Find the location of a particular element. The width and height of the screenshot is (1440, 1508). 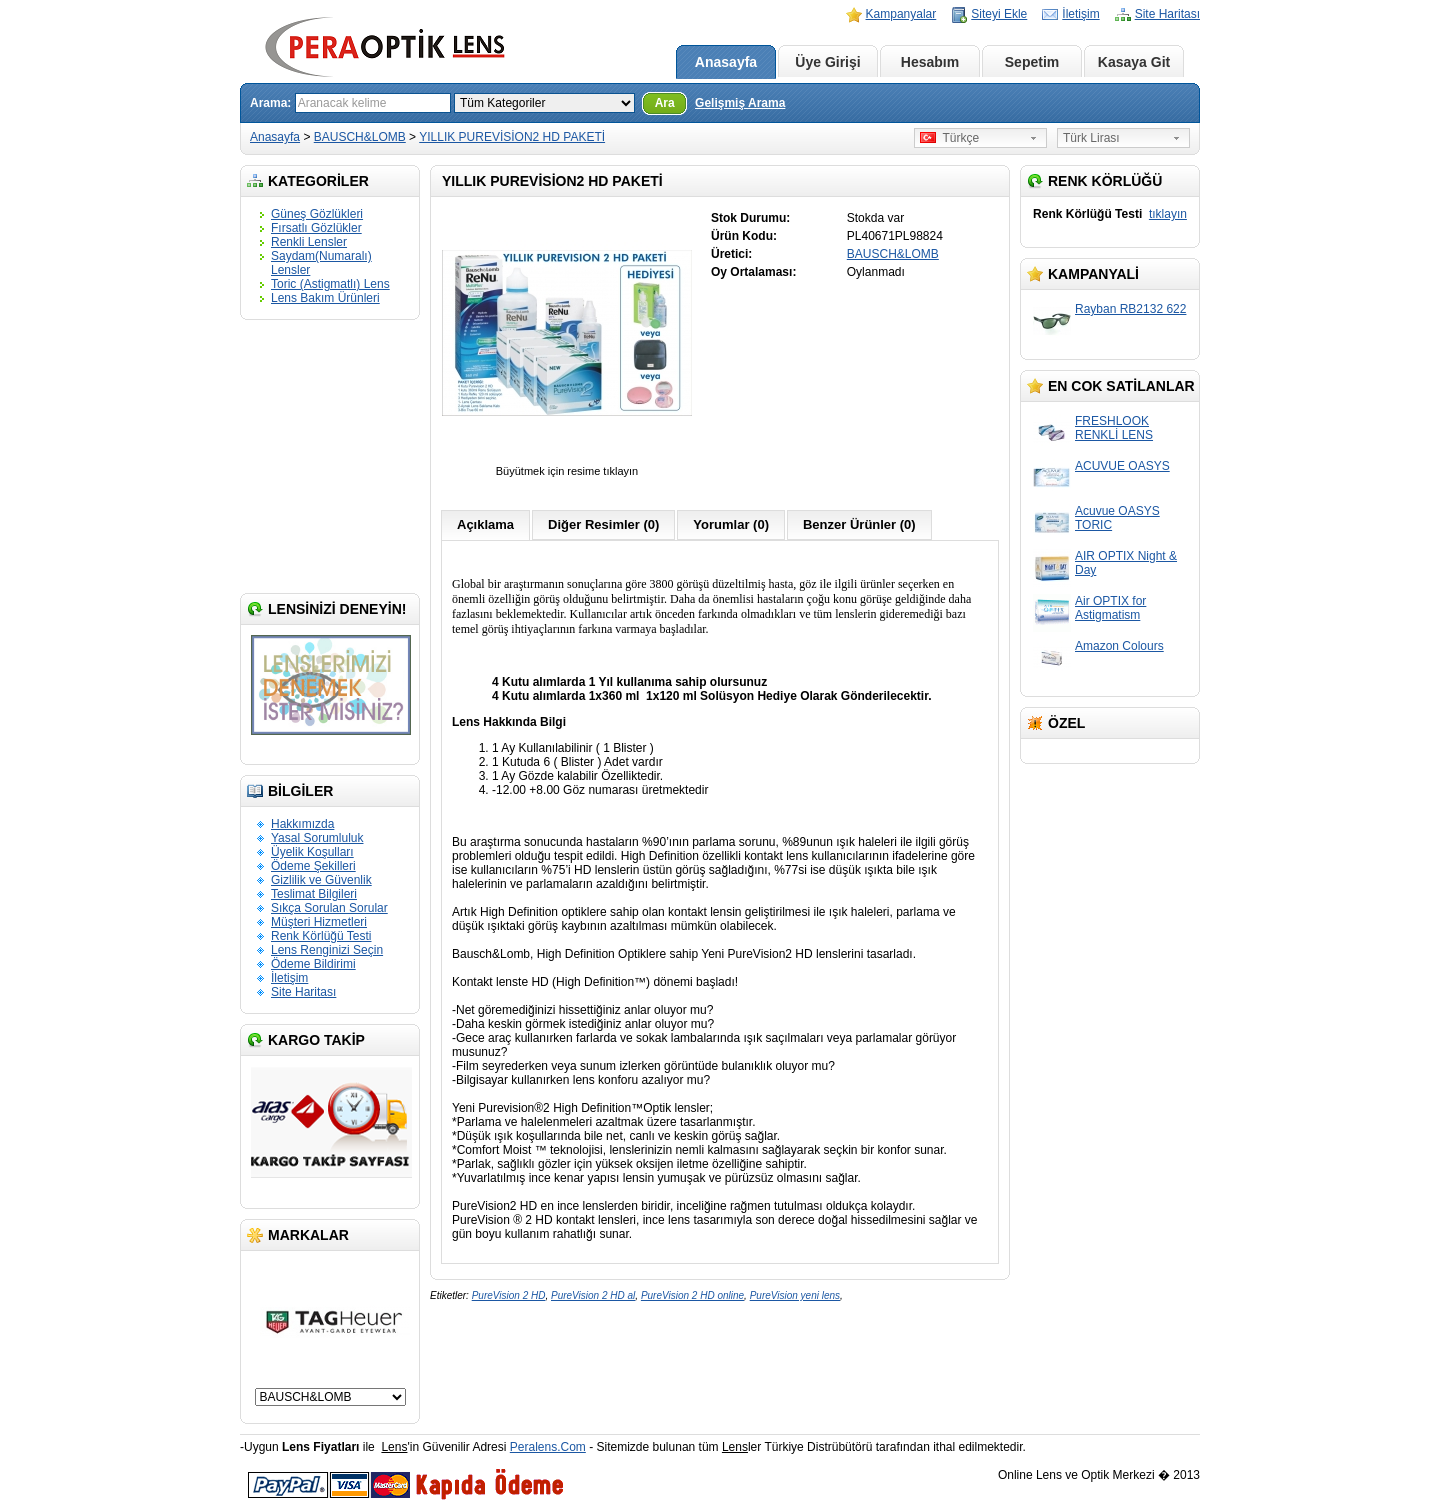

PureVision yeni lens is located at coordinates (795, 1295).